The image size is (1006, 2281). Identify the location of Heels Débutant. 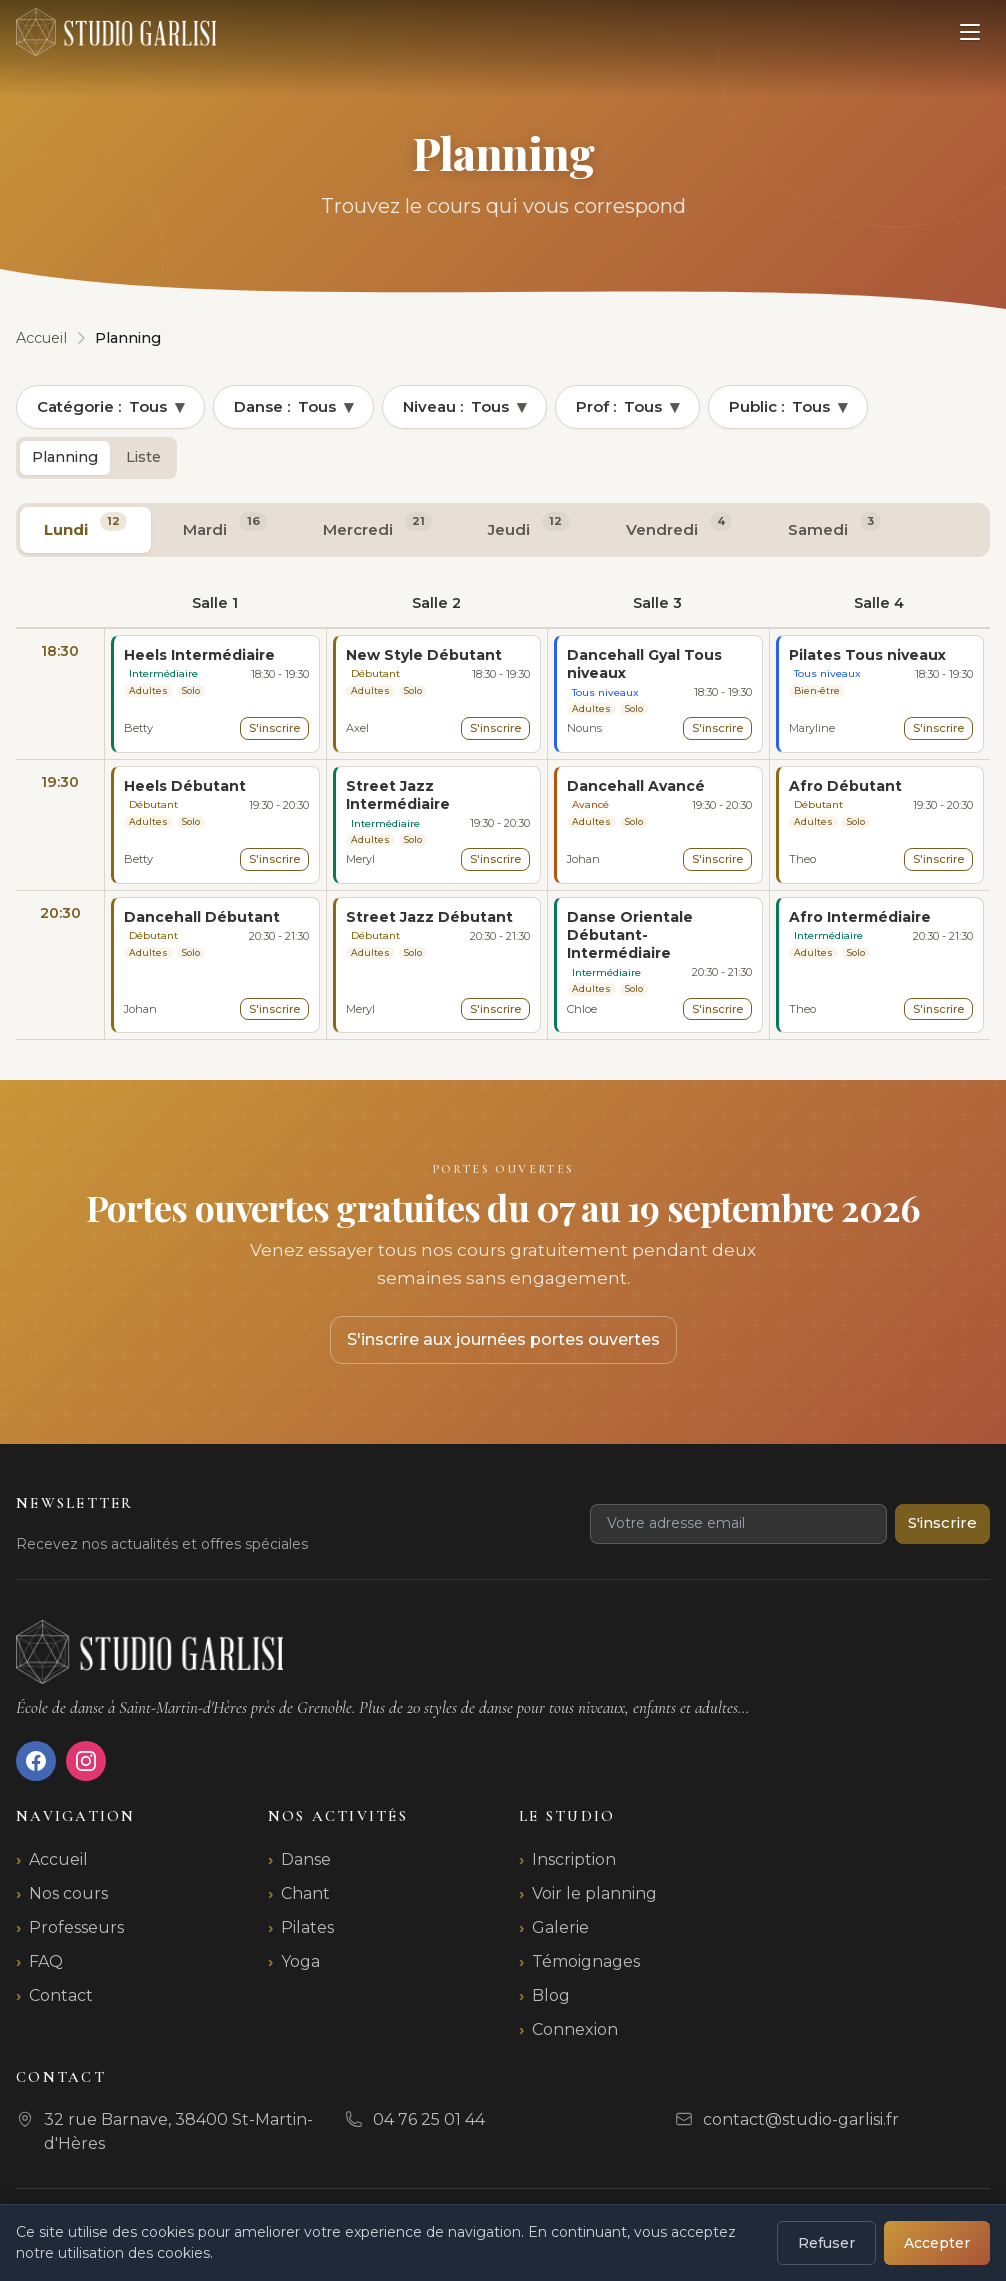
(185, 786).